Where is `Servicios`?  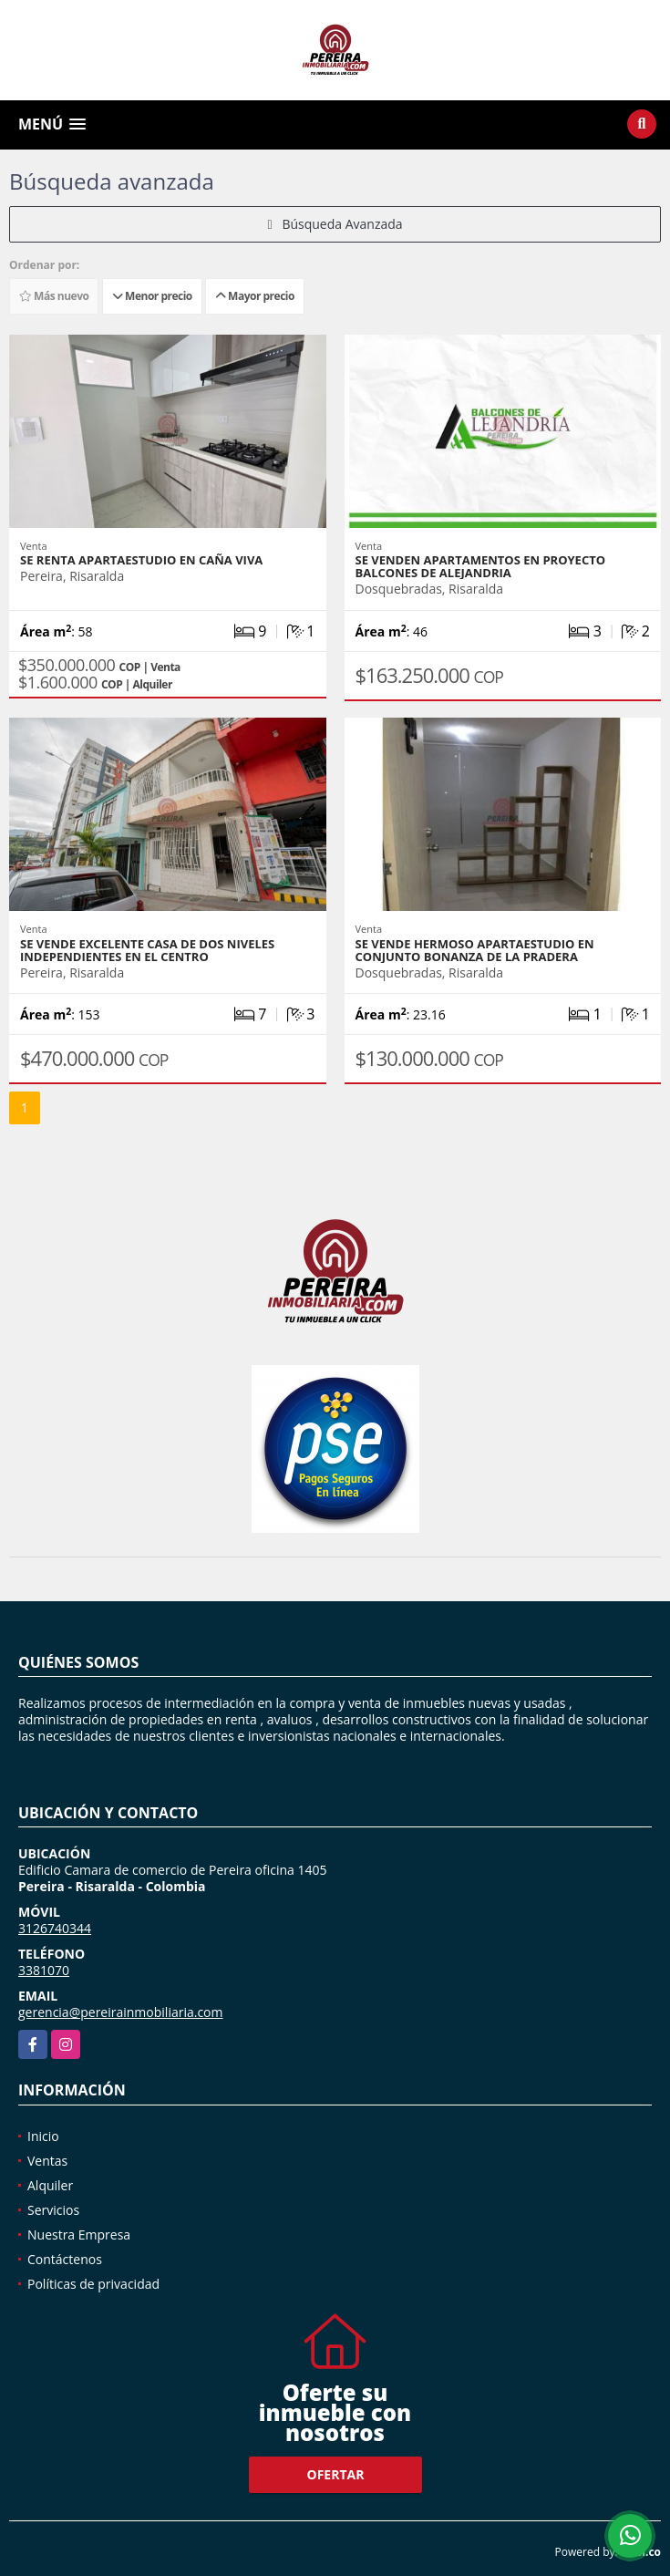 Servicios is located at coordinates (53, 2210).